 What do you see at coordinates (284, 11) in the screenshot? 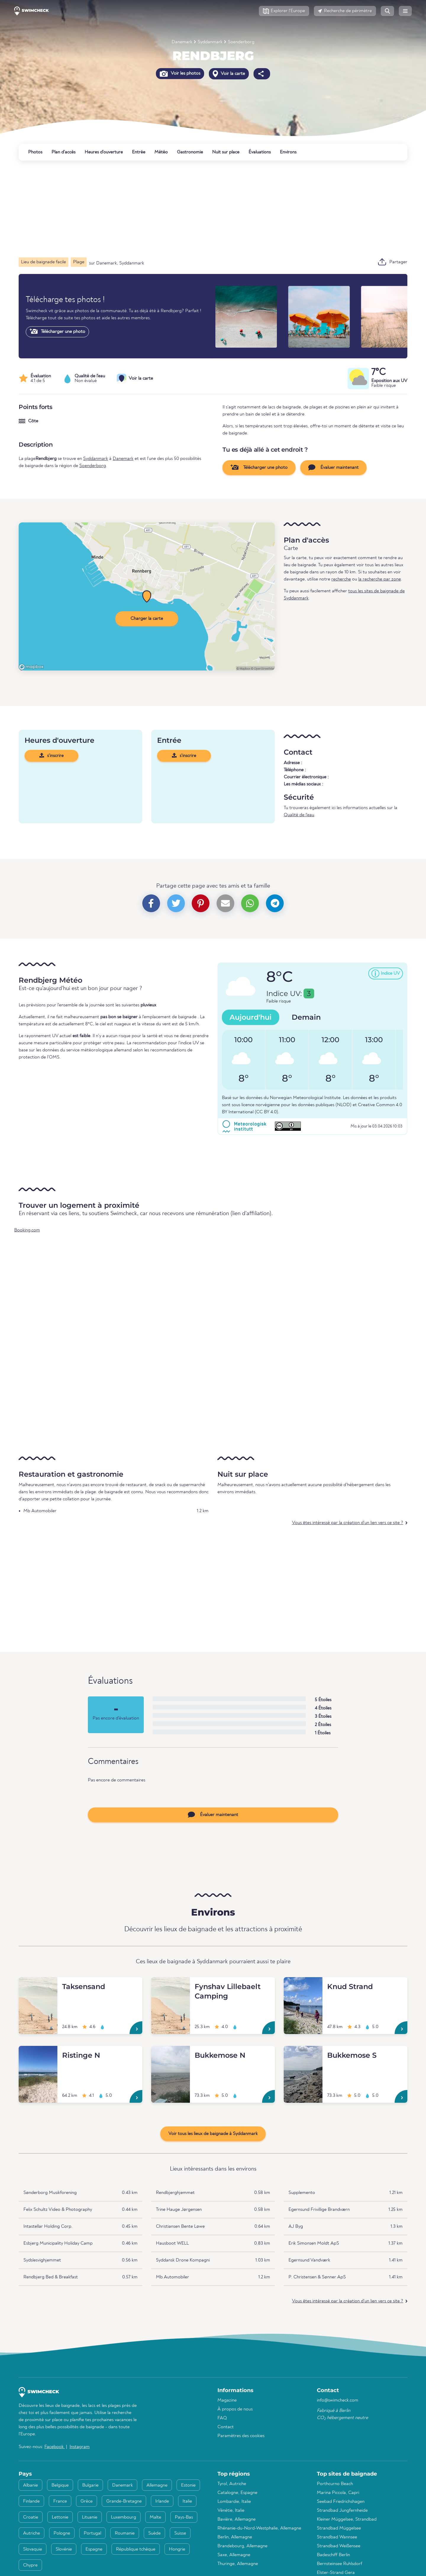
I see `[button]` at bounding box center [284, 11].